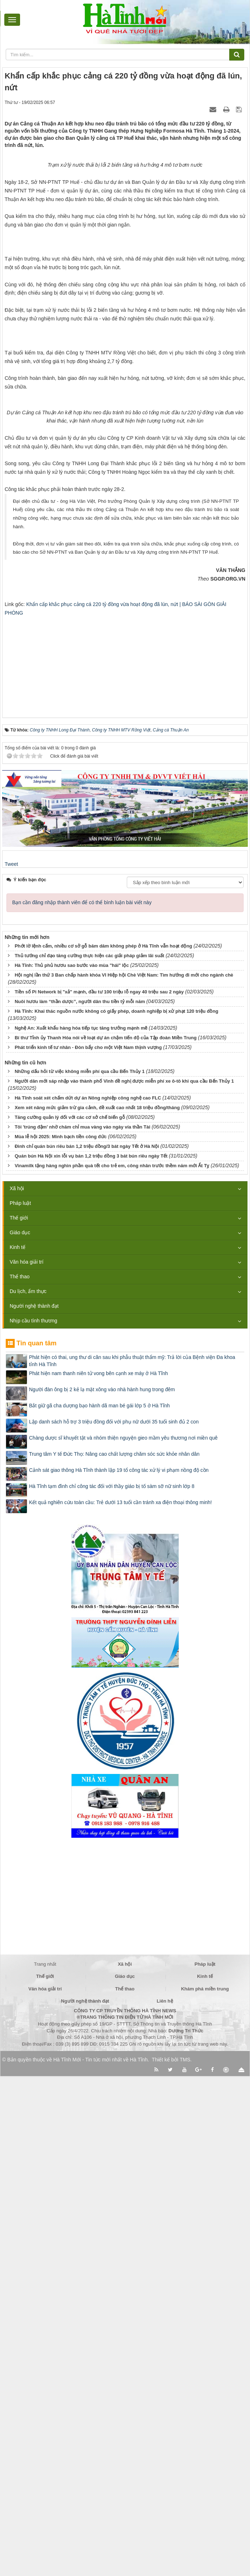  Describe the element at coordinates (114, 1953) in the screenshot. I see `Trung tâm Y tế Đức Thọ: Nâng cao chất lượng chăm sóc sức khỏe nhân dân` at that location.